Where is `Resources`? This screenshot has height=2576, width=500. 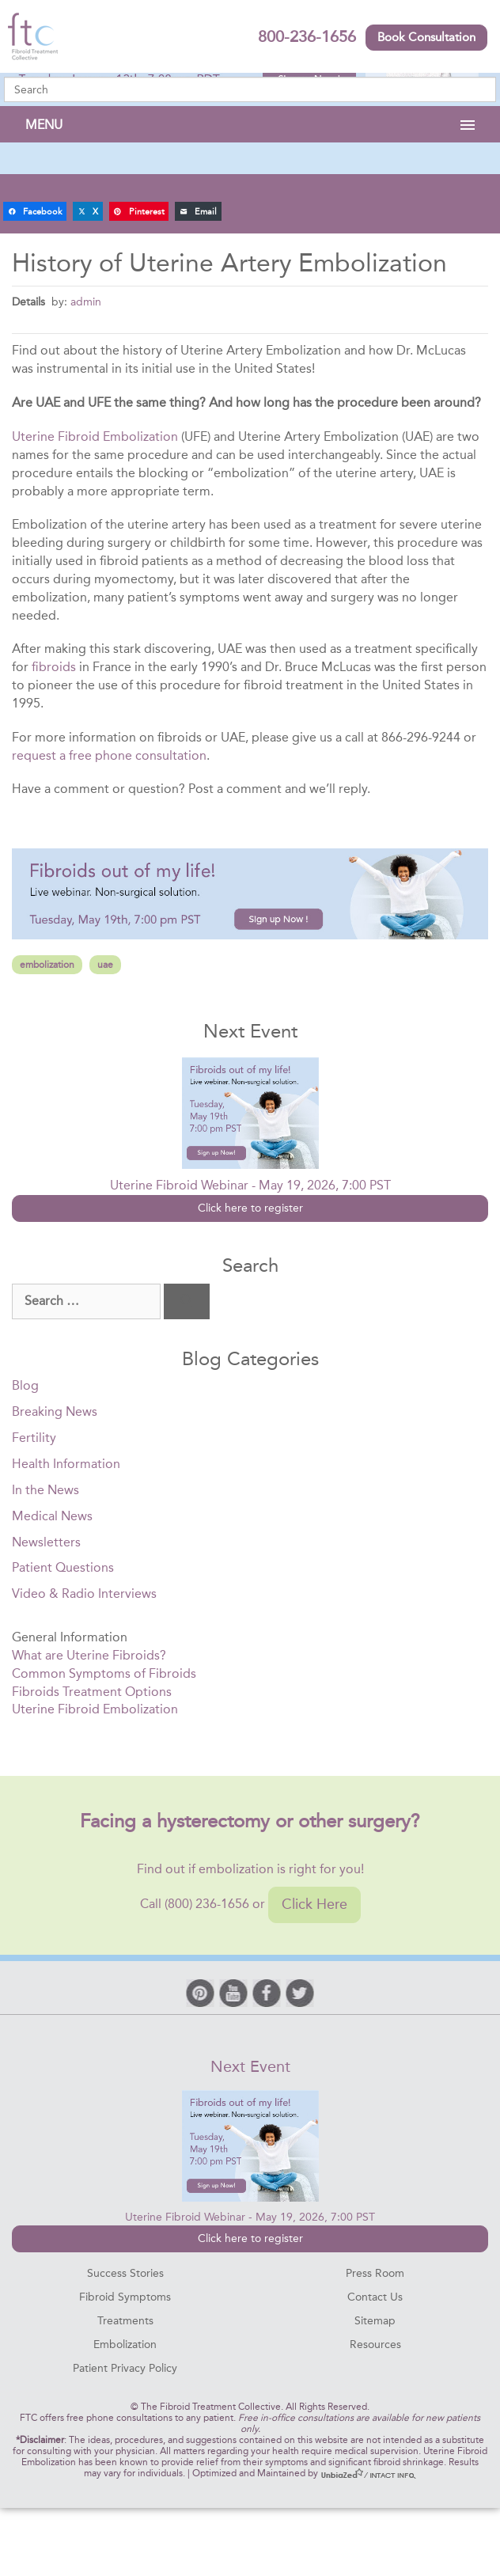
Resources is located at coordinates (375, 2344).